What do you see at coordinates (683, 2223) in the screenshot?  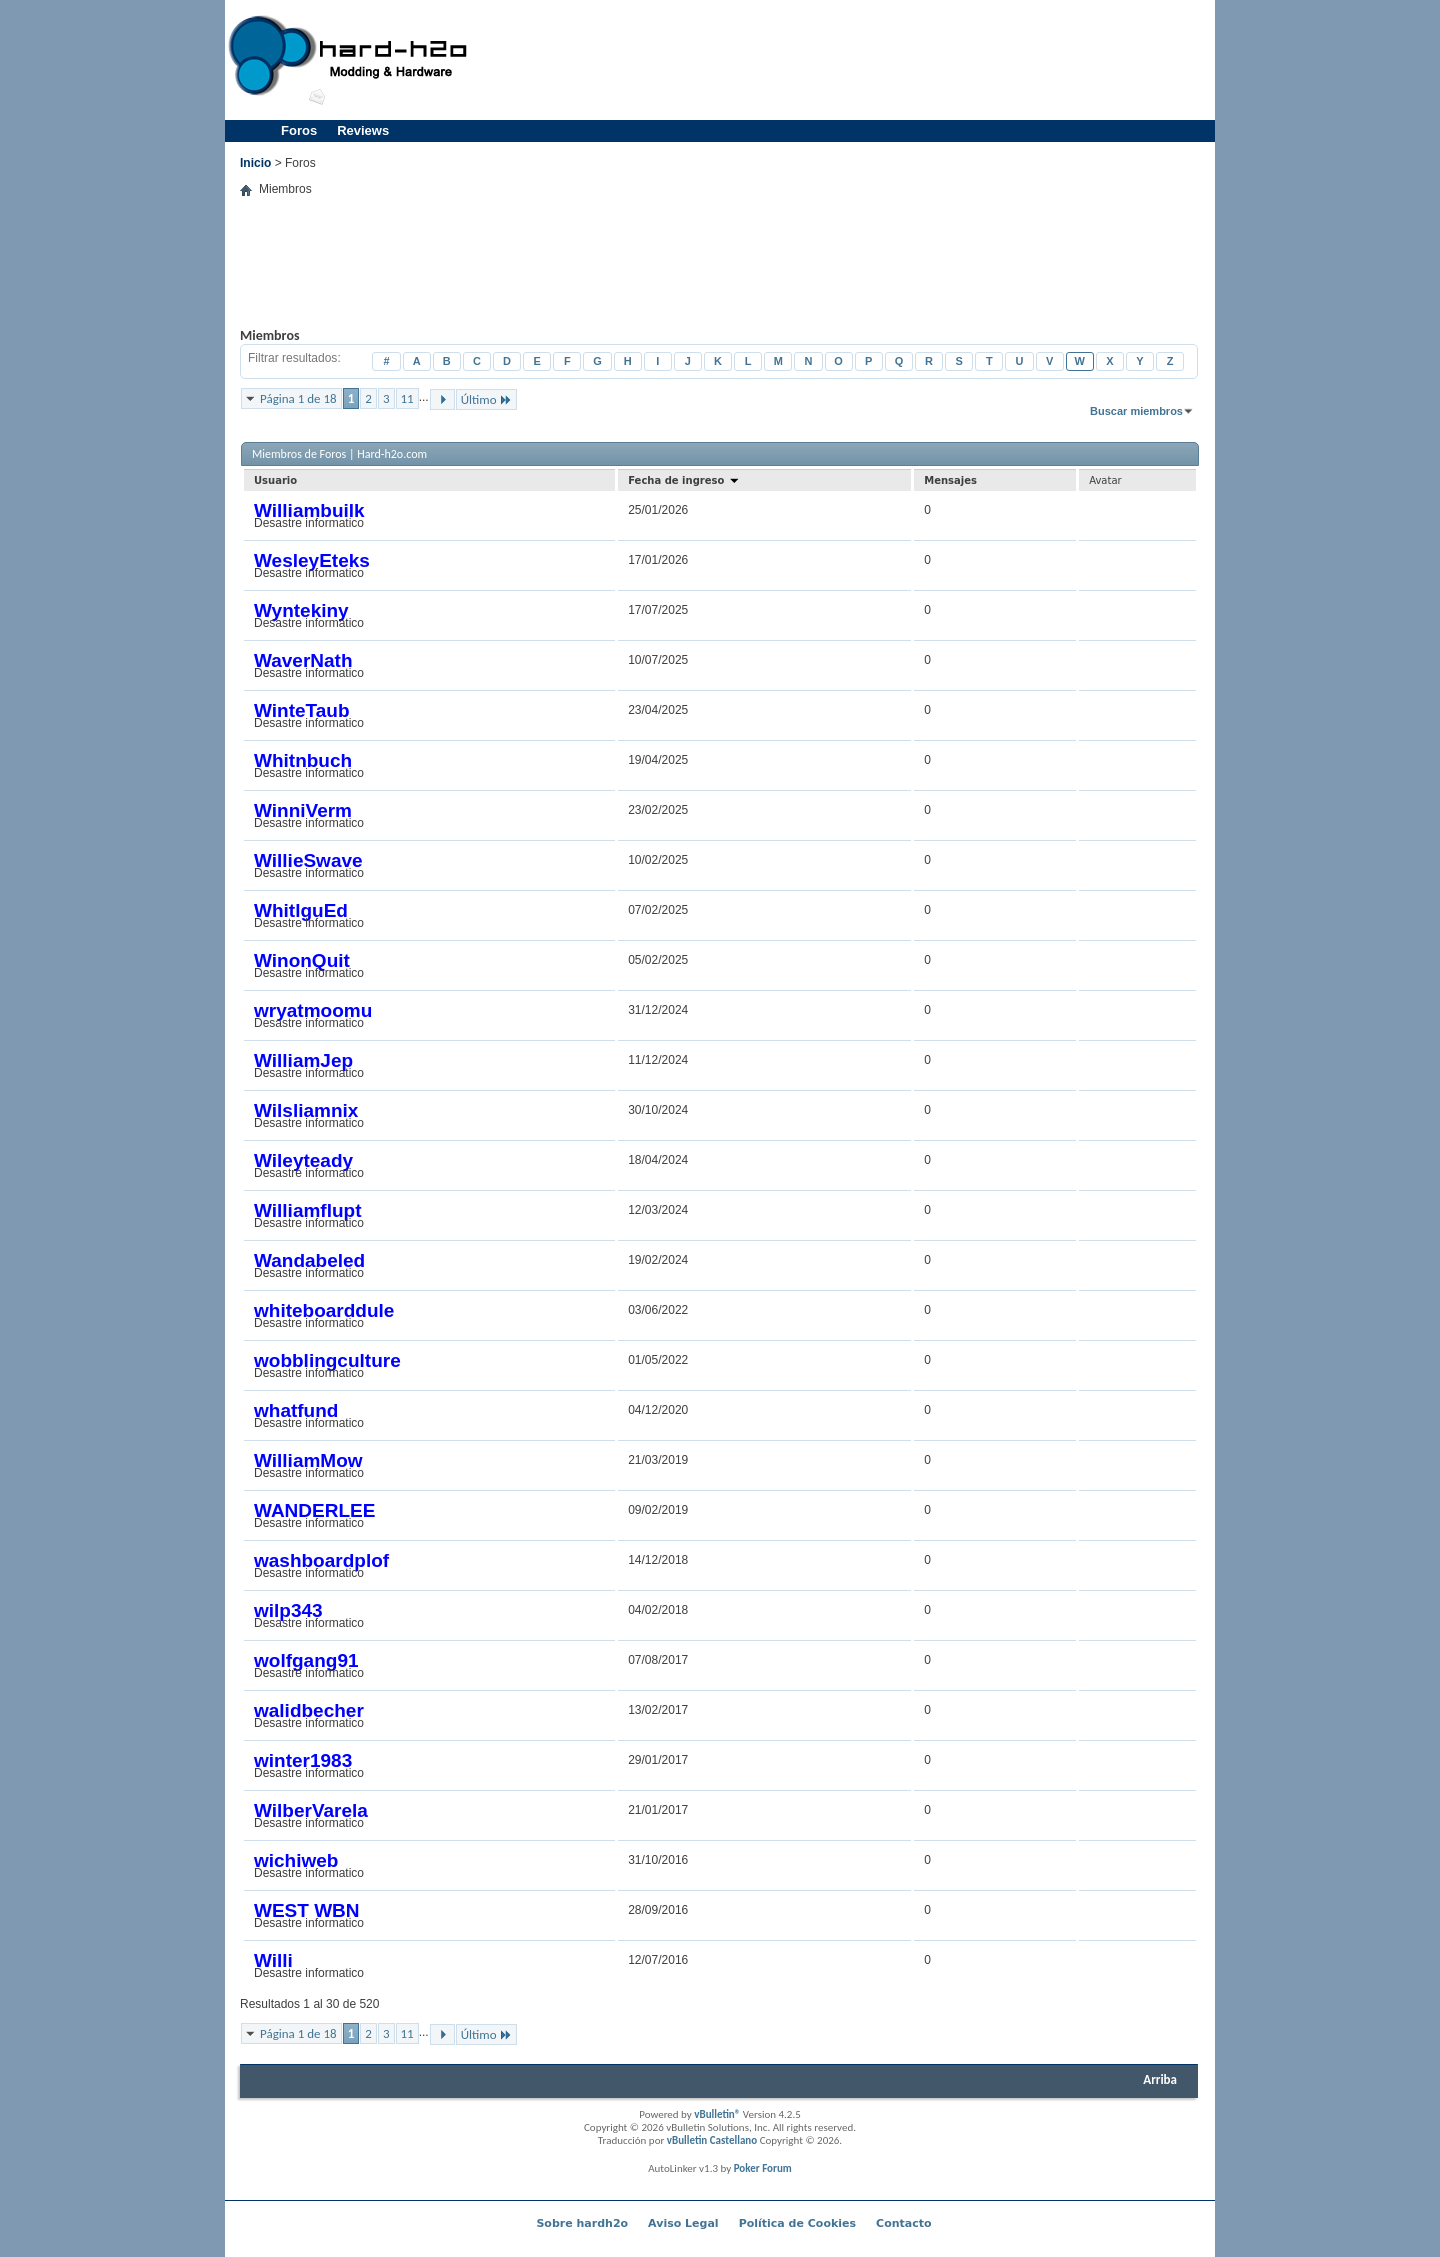 I see `Aviso Legal` at bounding box center [683, 2223].